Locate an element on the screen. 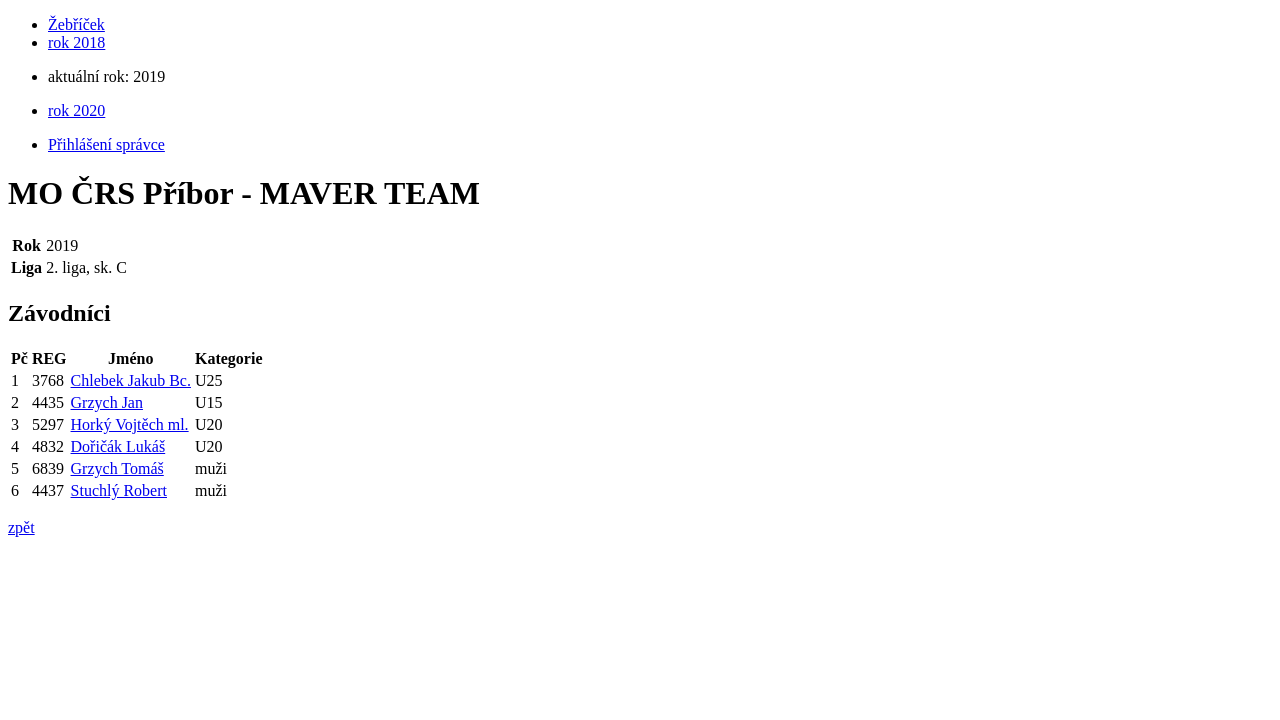  zpět is located at coordinates (21, 527).